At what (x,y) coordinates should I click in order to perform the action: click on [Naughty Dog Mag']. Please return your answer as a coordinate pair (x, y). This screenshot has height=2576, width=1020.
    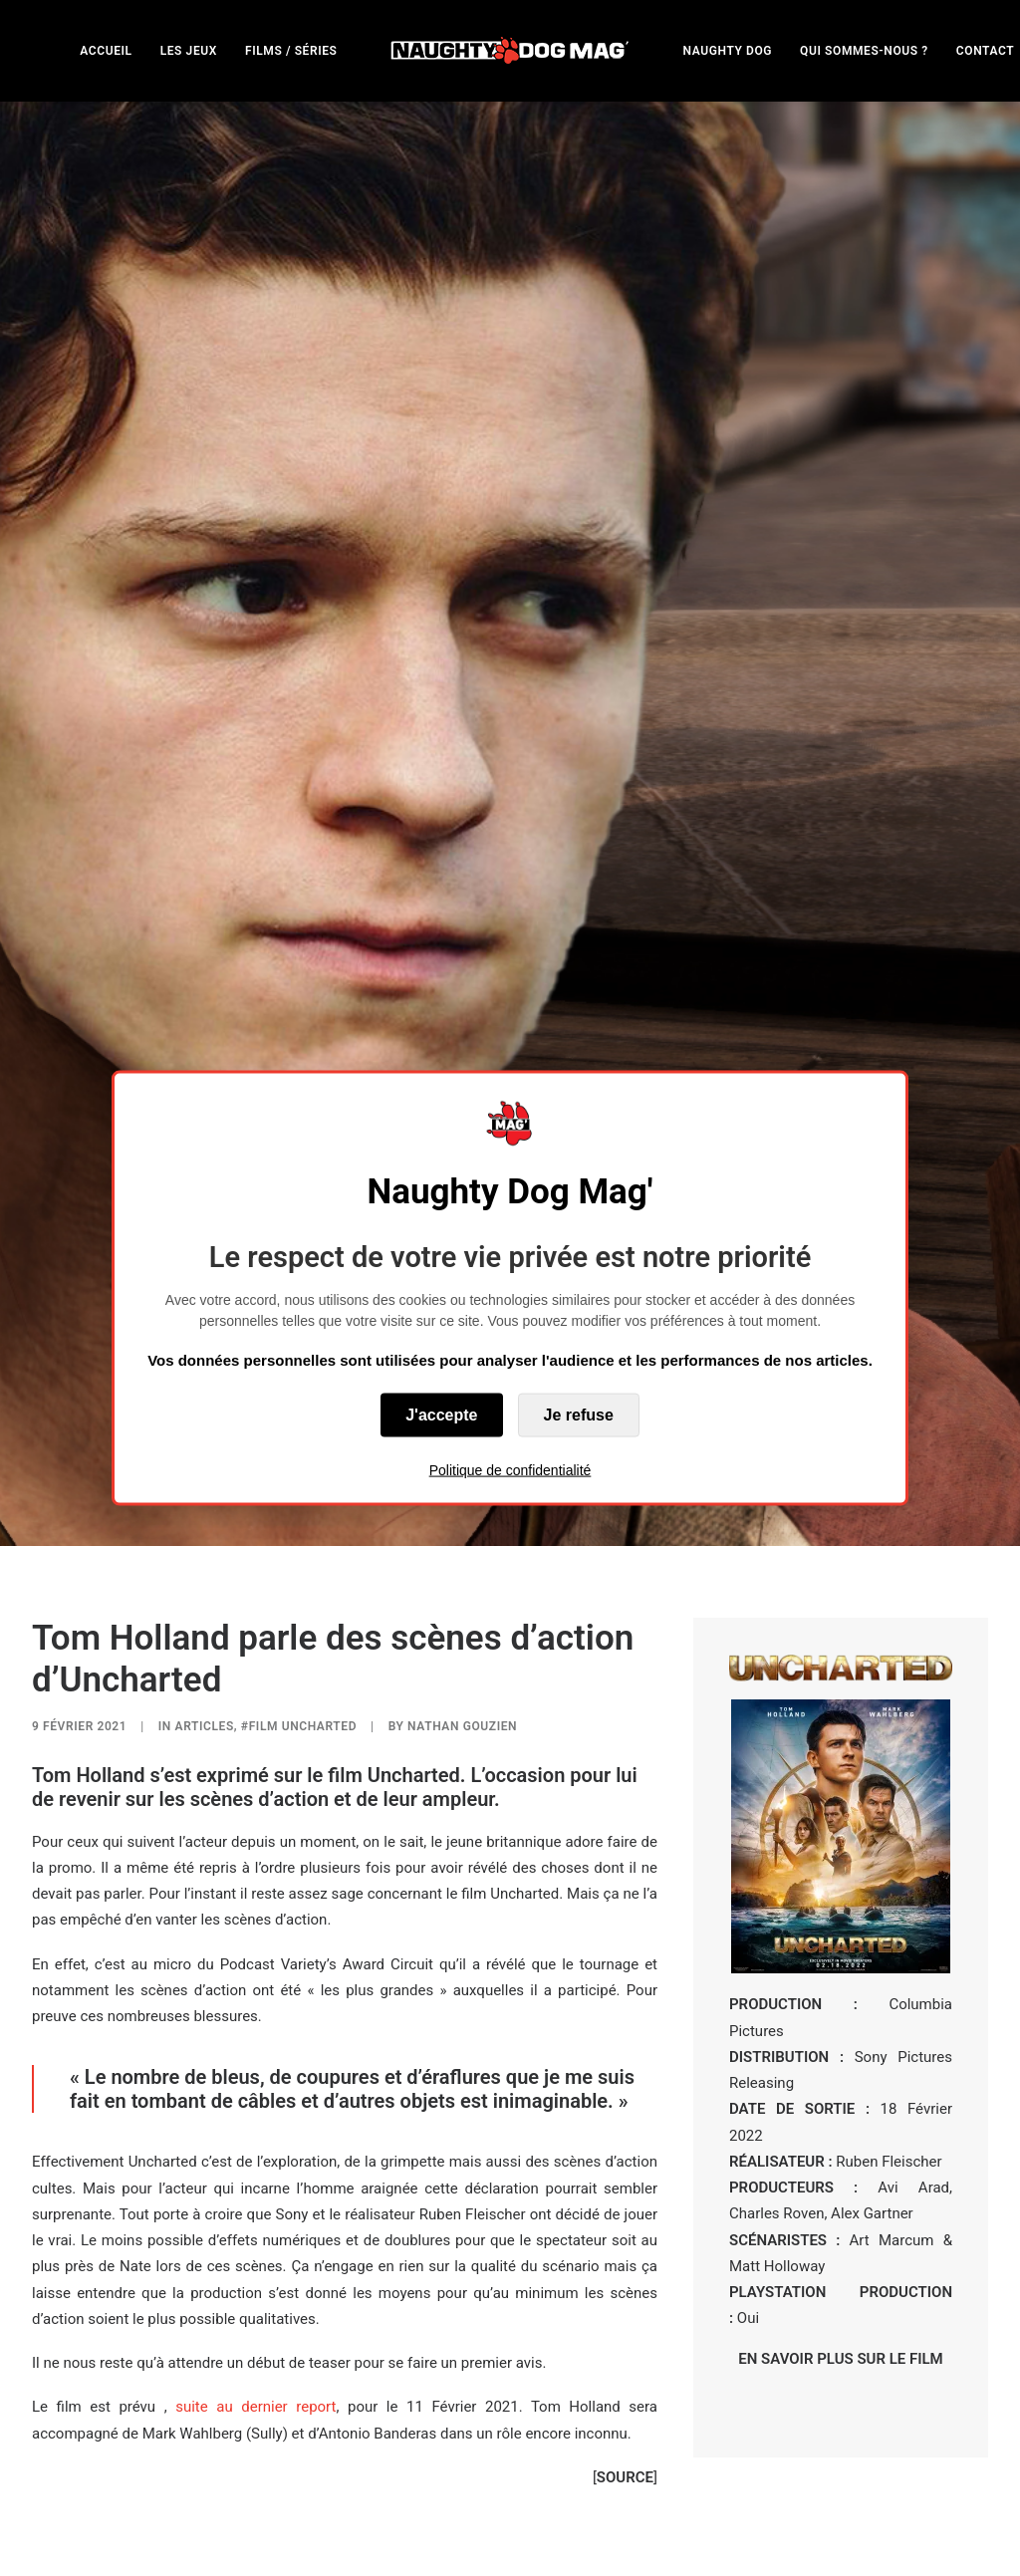
    Looking at the image, I should click on (510, 50).